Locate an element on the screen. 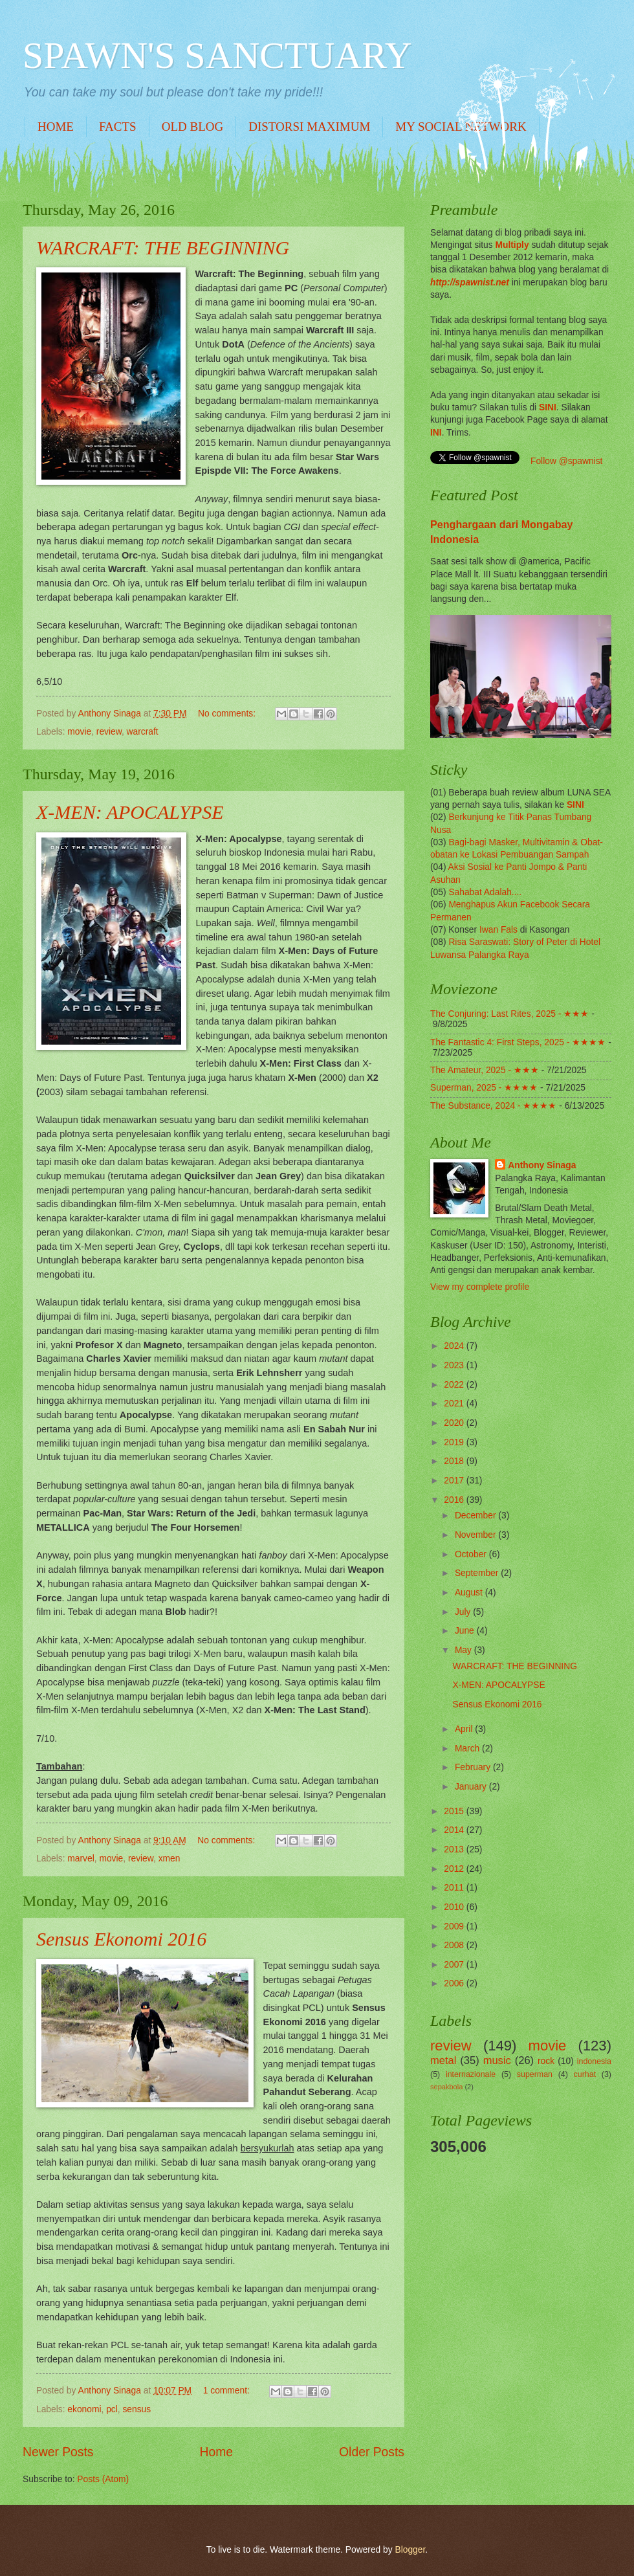  movie is located at coordinates (79, 732).